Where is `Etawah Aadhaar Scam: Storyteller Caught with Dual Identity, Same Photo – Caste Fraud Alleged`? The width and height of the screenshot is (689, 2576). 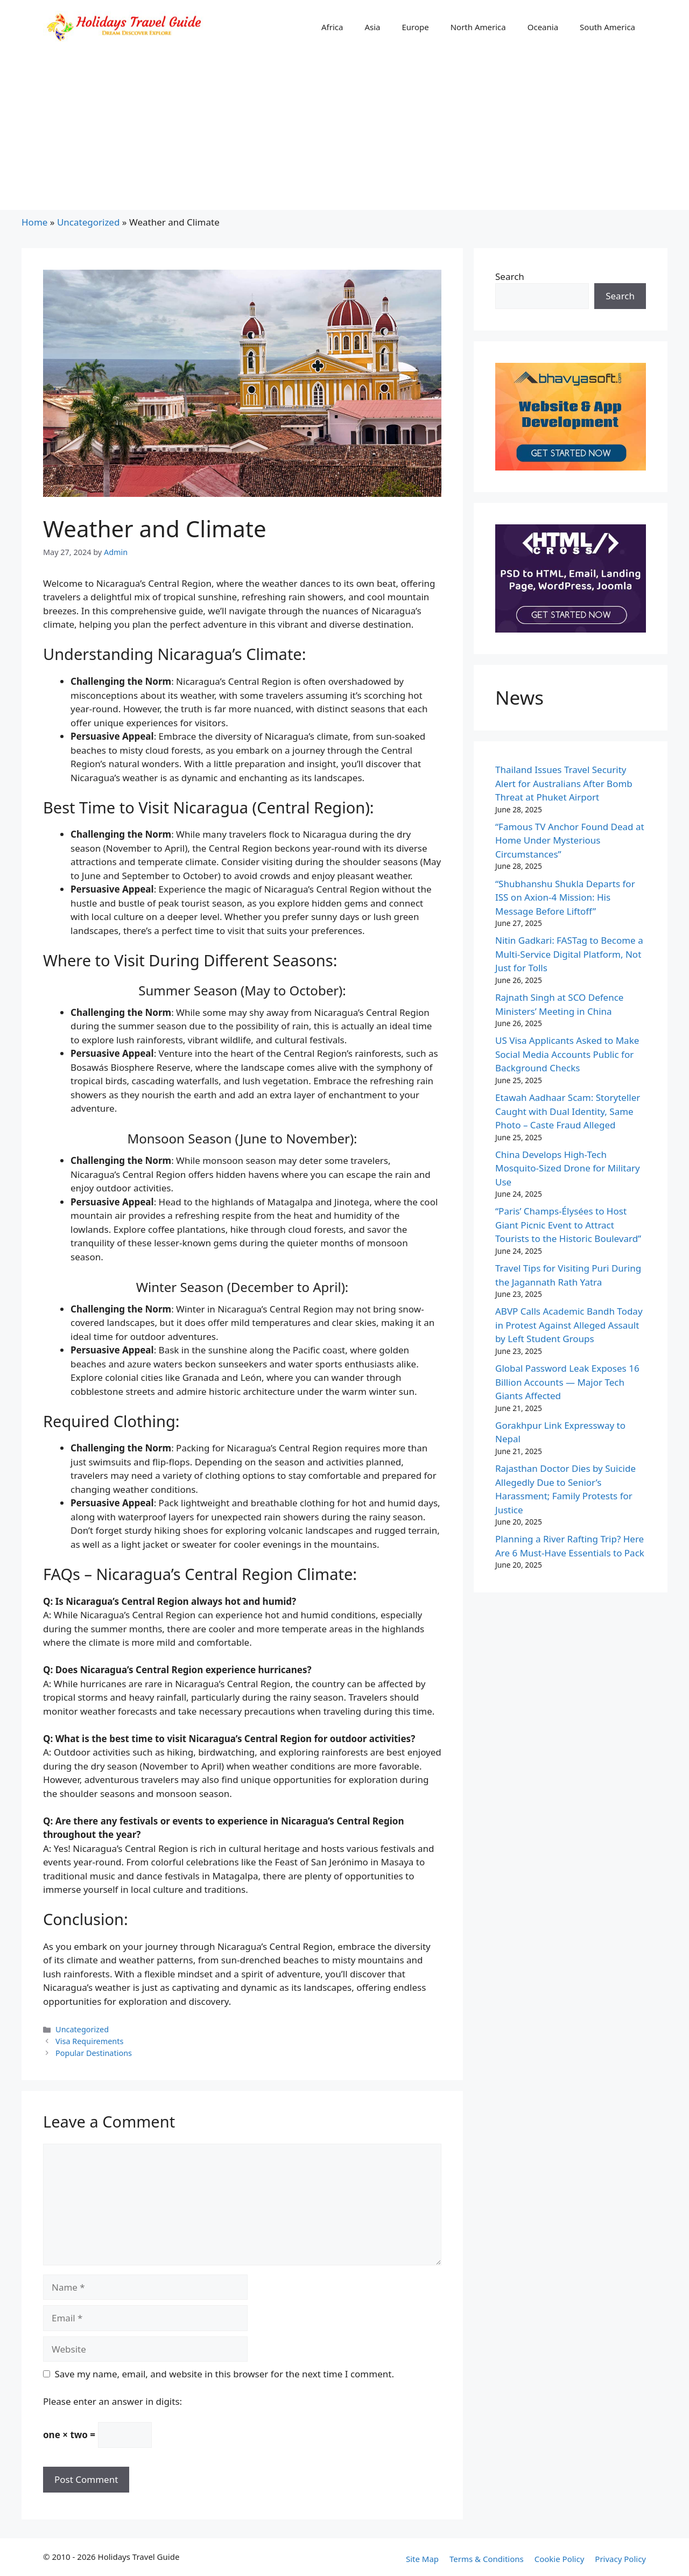 Etawah Aadhaar Scam: Storyteller Caught with Dual Identity, Same Photo – Caste Fraud Alleged is located at coordinates (567, 1111).